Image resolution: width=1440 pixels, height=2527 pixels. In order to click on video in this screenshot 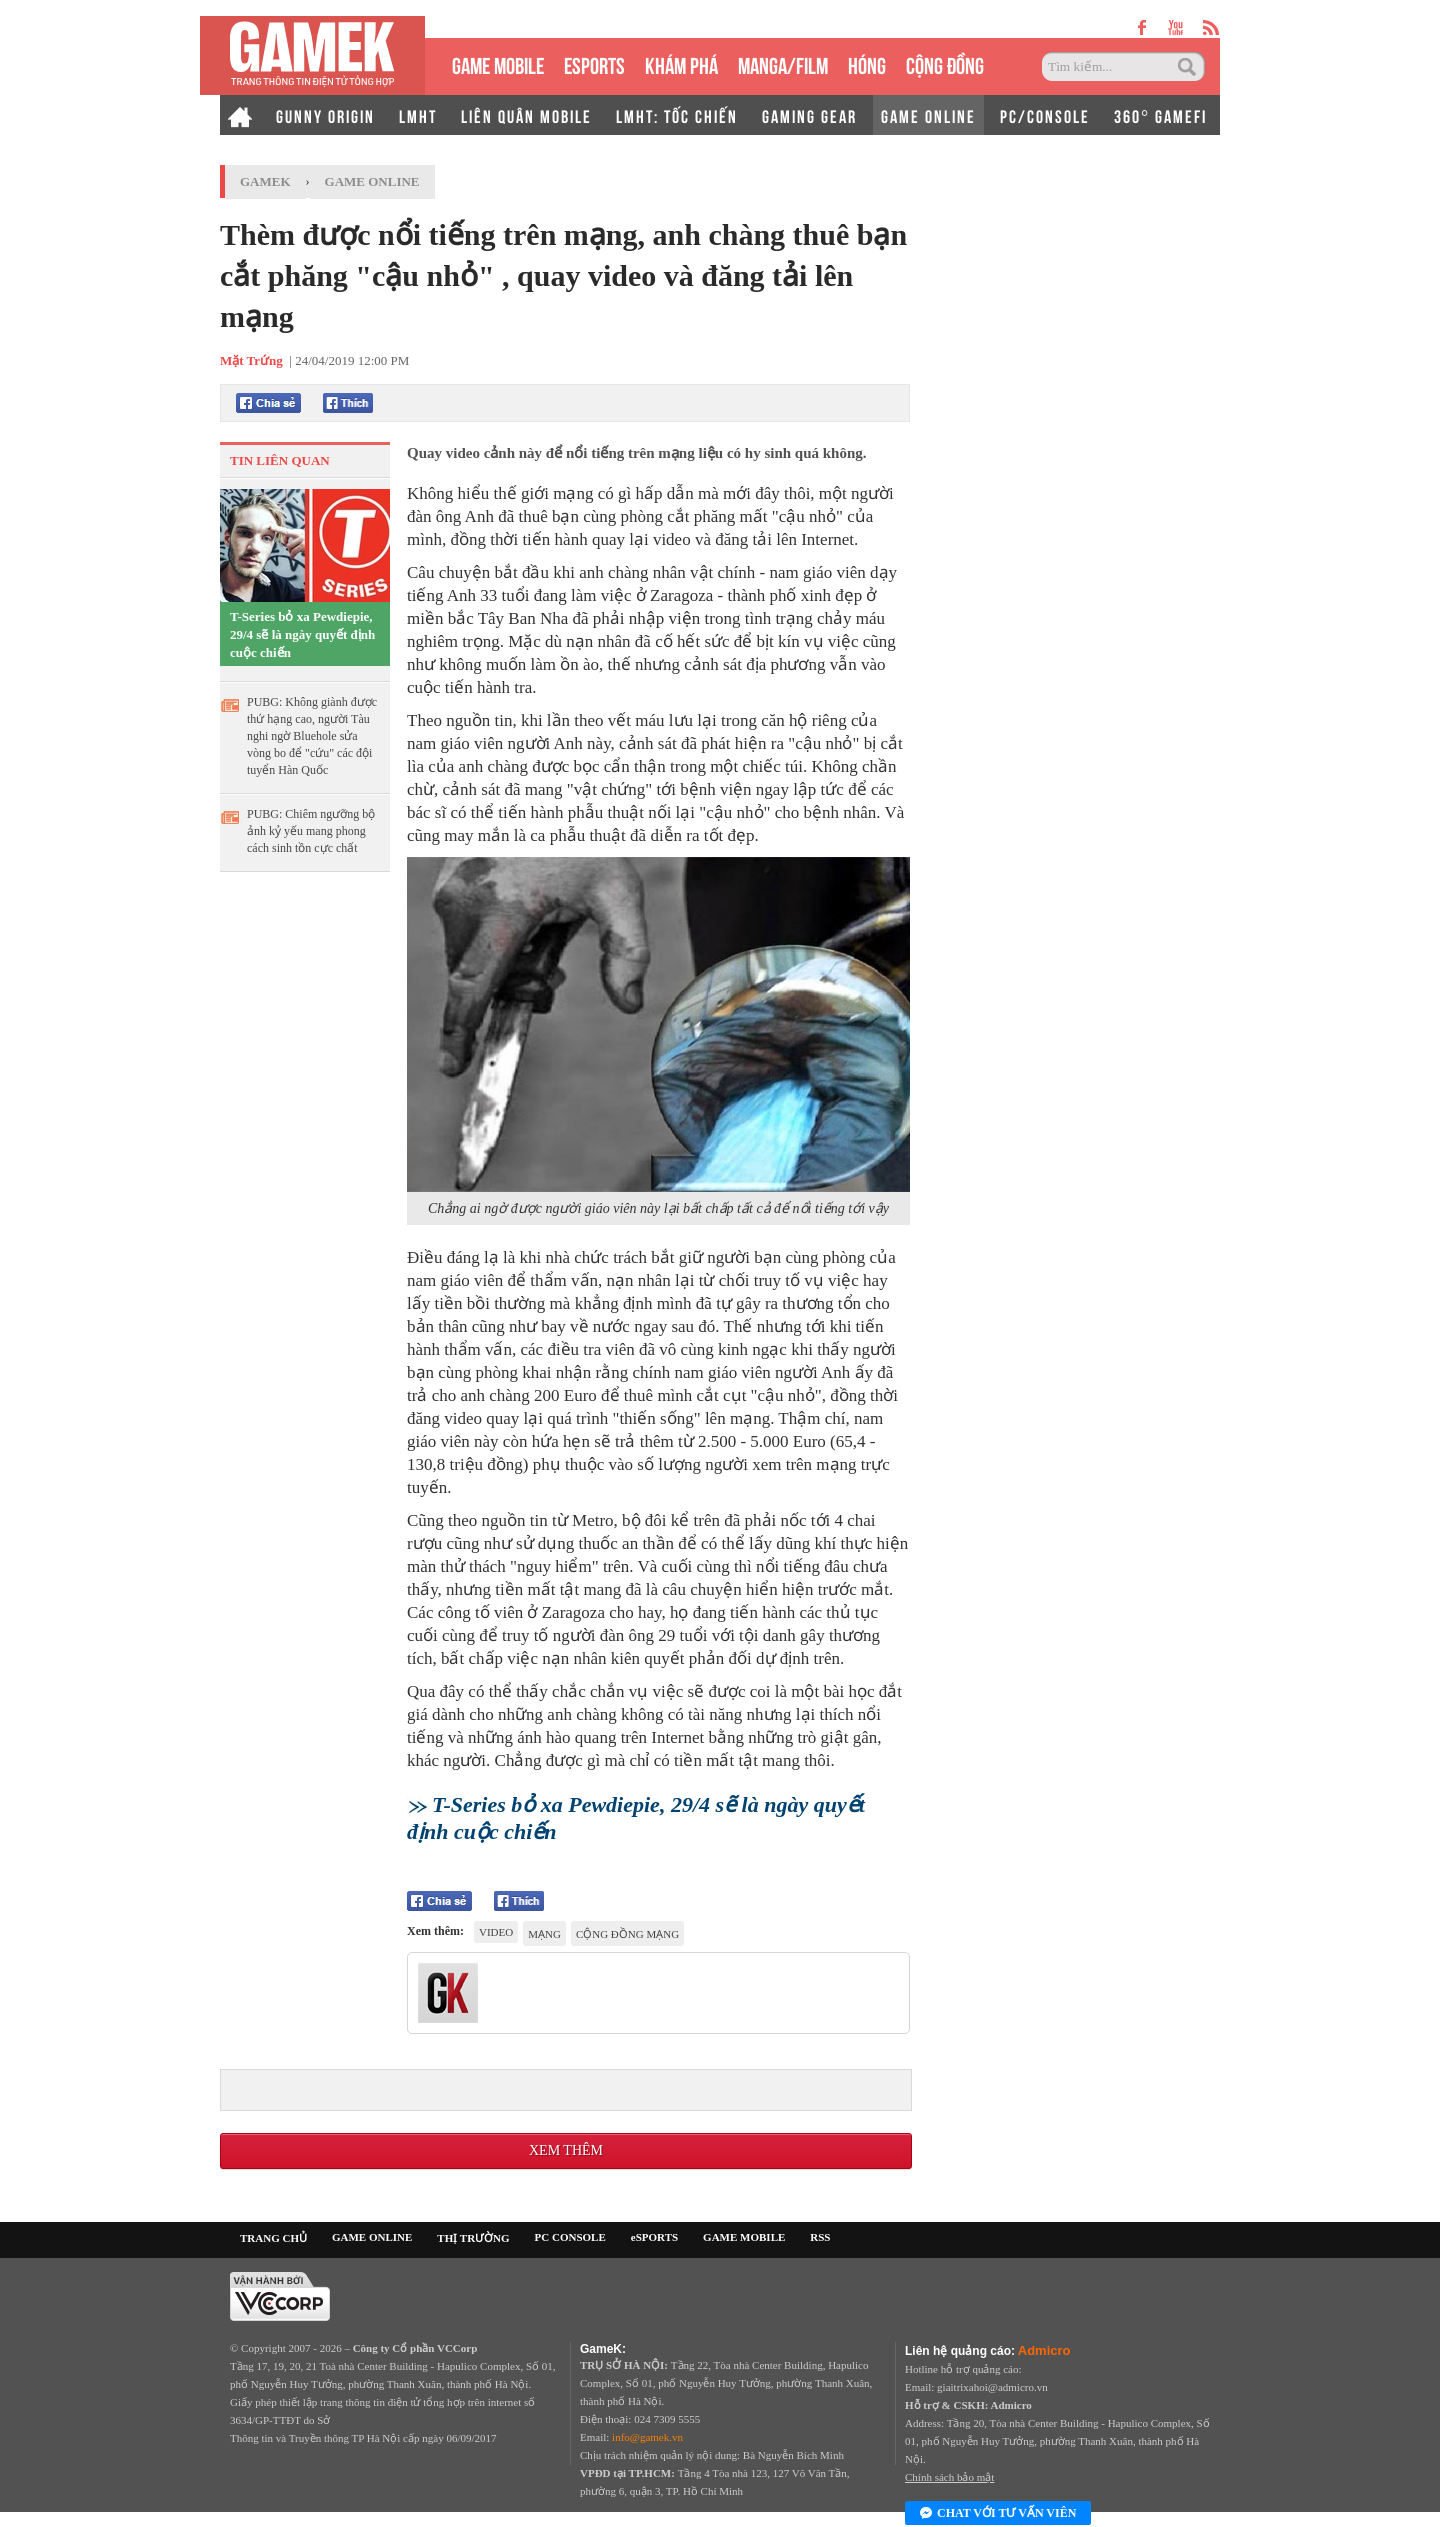, I will do `click(496, 1932)`.